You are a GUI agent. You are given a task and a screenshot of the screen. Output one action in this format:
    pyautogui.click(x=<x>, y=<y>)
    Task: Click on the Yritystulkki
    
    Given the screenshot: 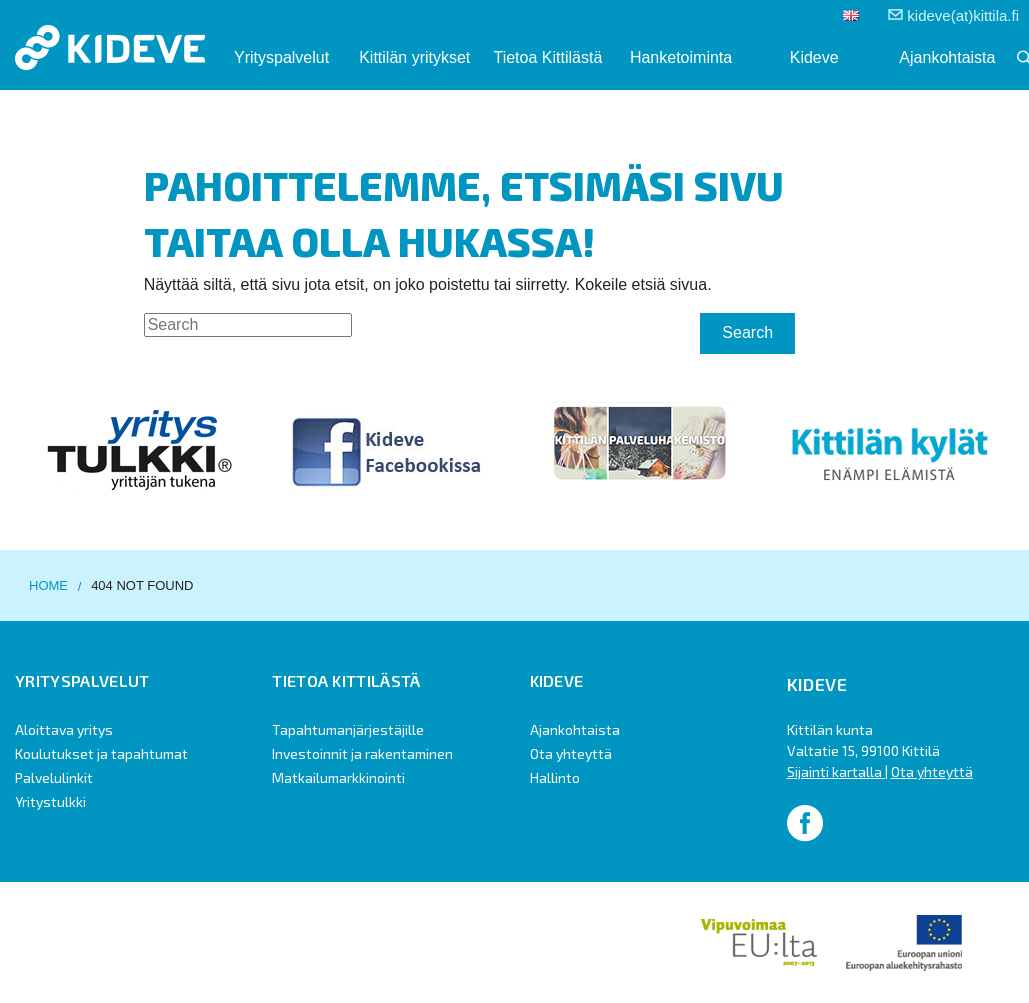 What is the action you would take?
    pyautogui.click(x=50, y=801)
    